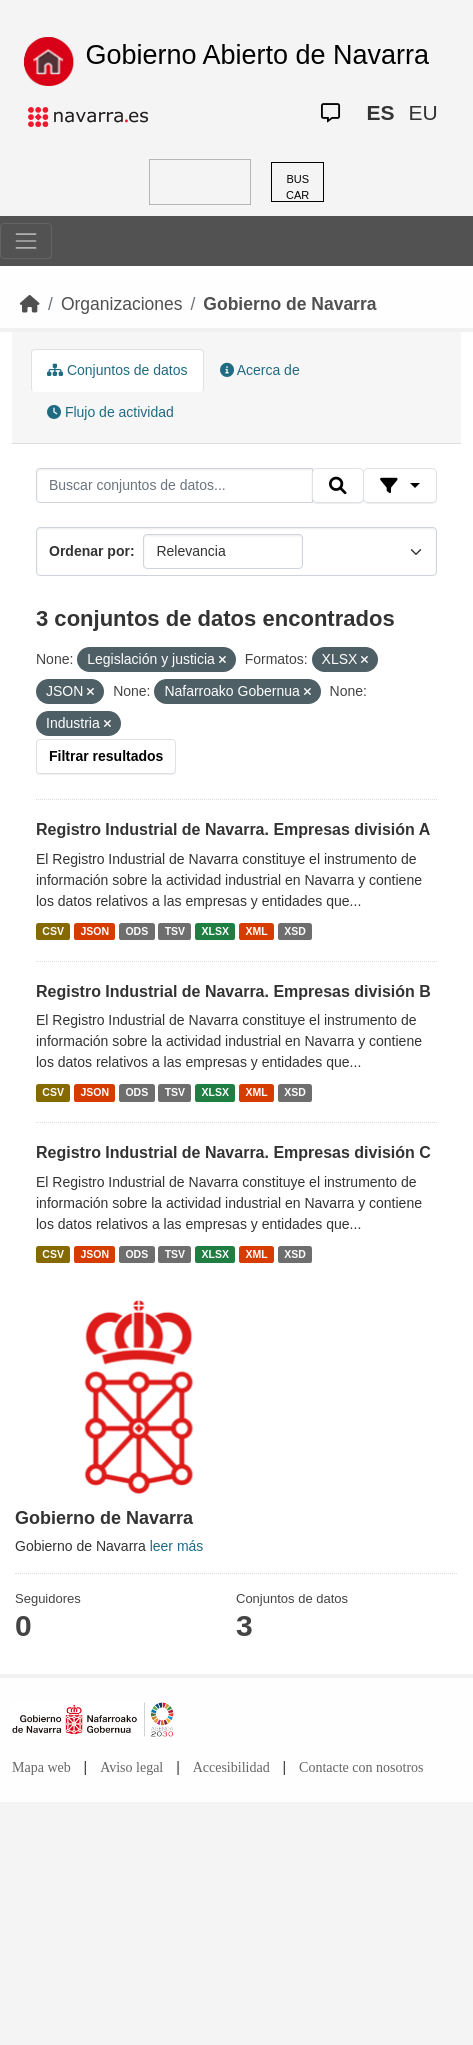 This screenshot has width=473, height=2045. I want to click on XLSX, so click(215, 931).